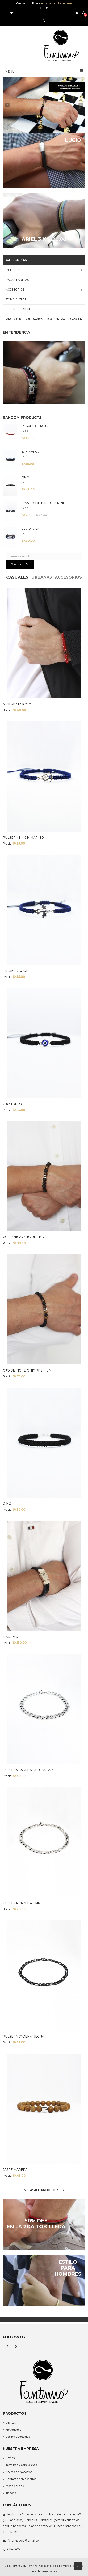 The image size is (88, 2576). What do you see at coordinates (17, 577) in the screenshot?
I see `Casuales [tab]` at bounding box center [17, 577].